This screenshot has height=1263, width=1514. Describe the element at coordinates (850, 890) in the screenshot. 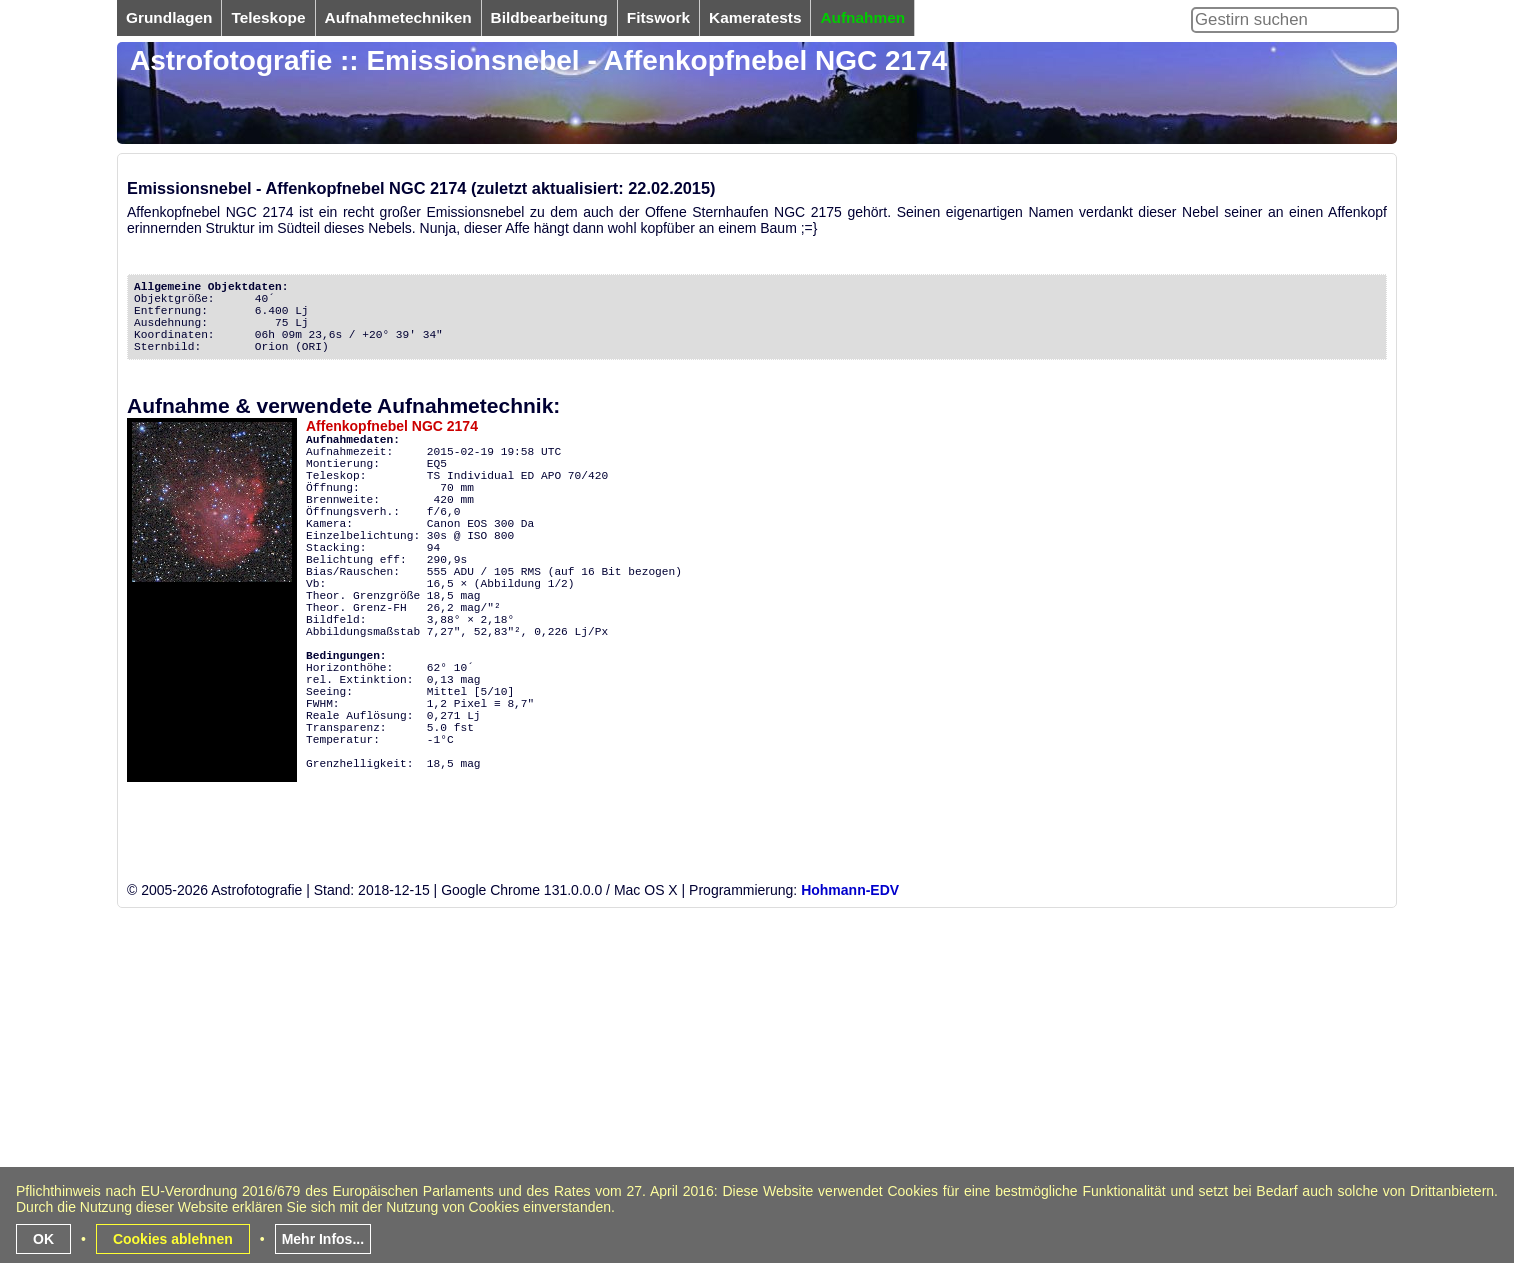

I see `Hohmann-EDV` at that location.